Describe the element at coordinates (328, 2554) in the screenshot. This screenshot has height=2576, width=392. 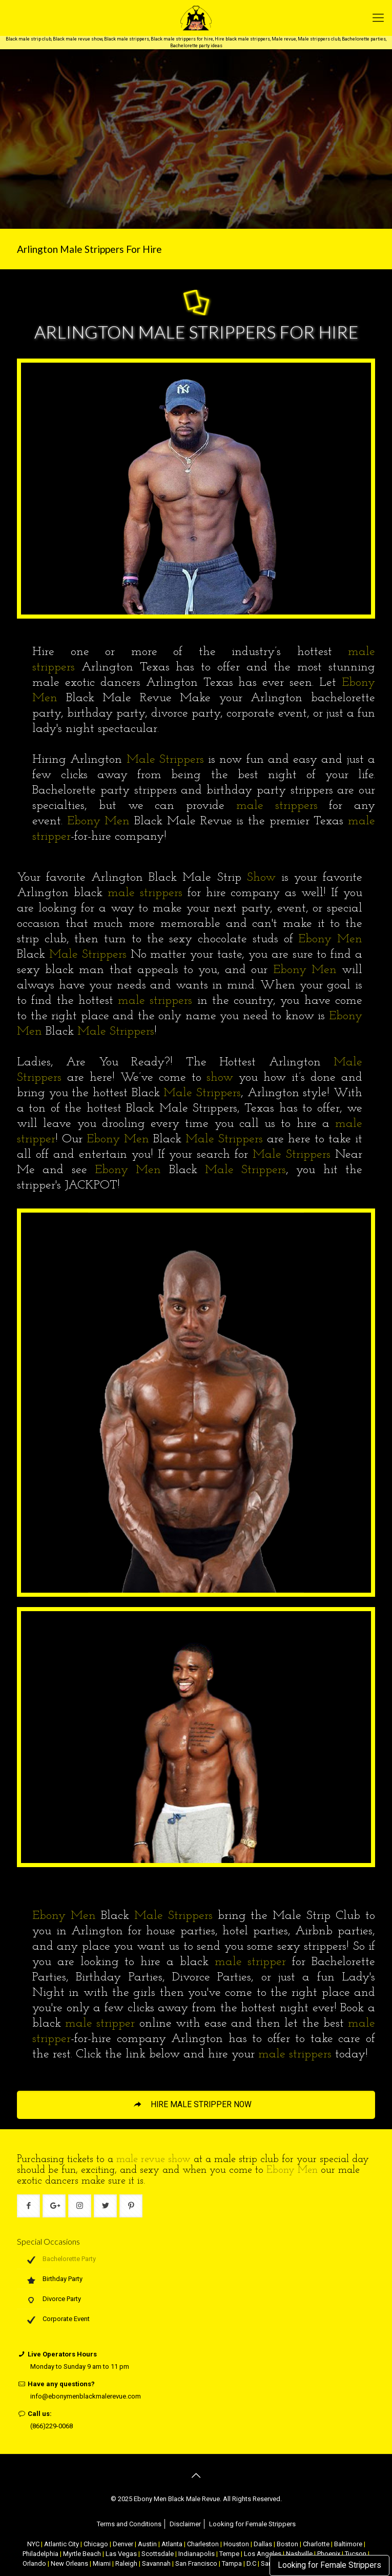
I see `Phoenix` at that location.